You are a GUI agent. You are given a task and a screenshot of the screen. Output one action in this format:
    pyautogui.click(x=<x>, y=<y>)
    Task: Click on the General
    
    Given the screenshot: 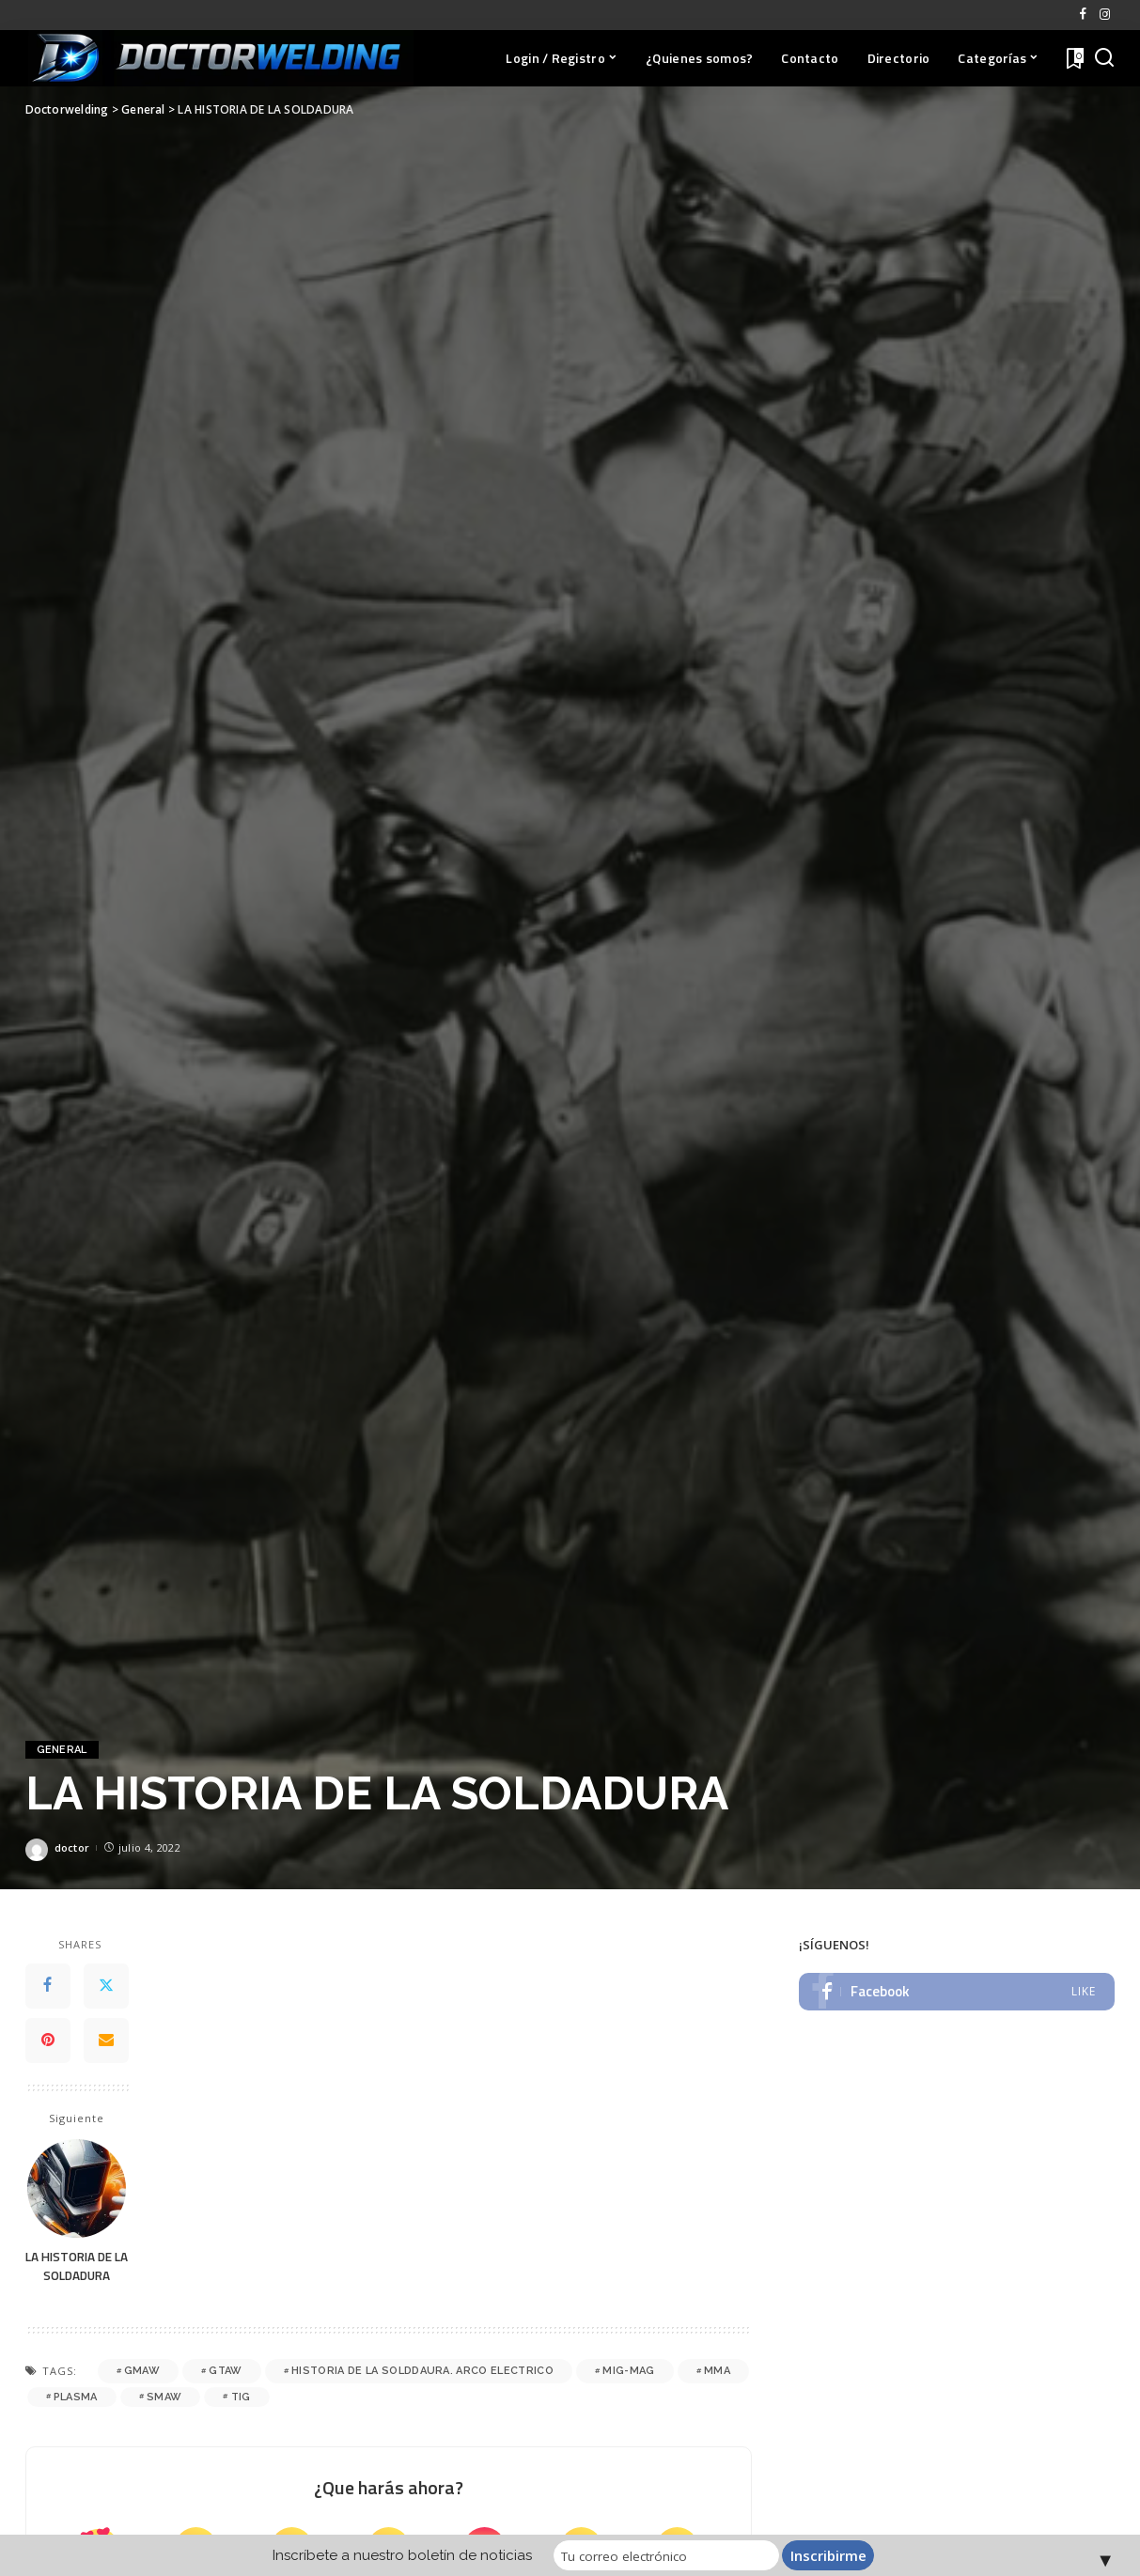 What is the action you would take?
    pyautogui.click(x=62, y=1750)
    